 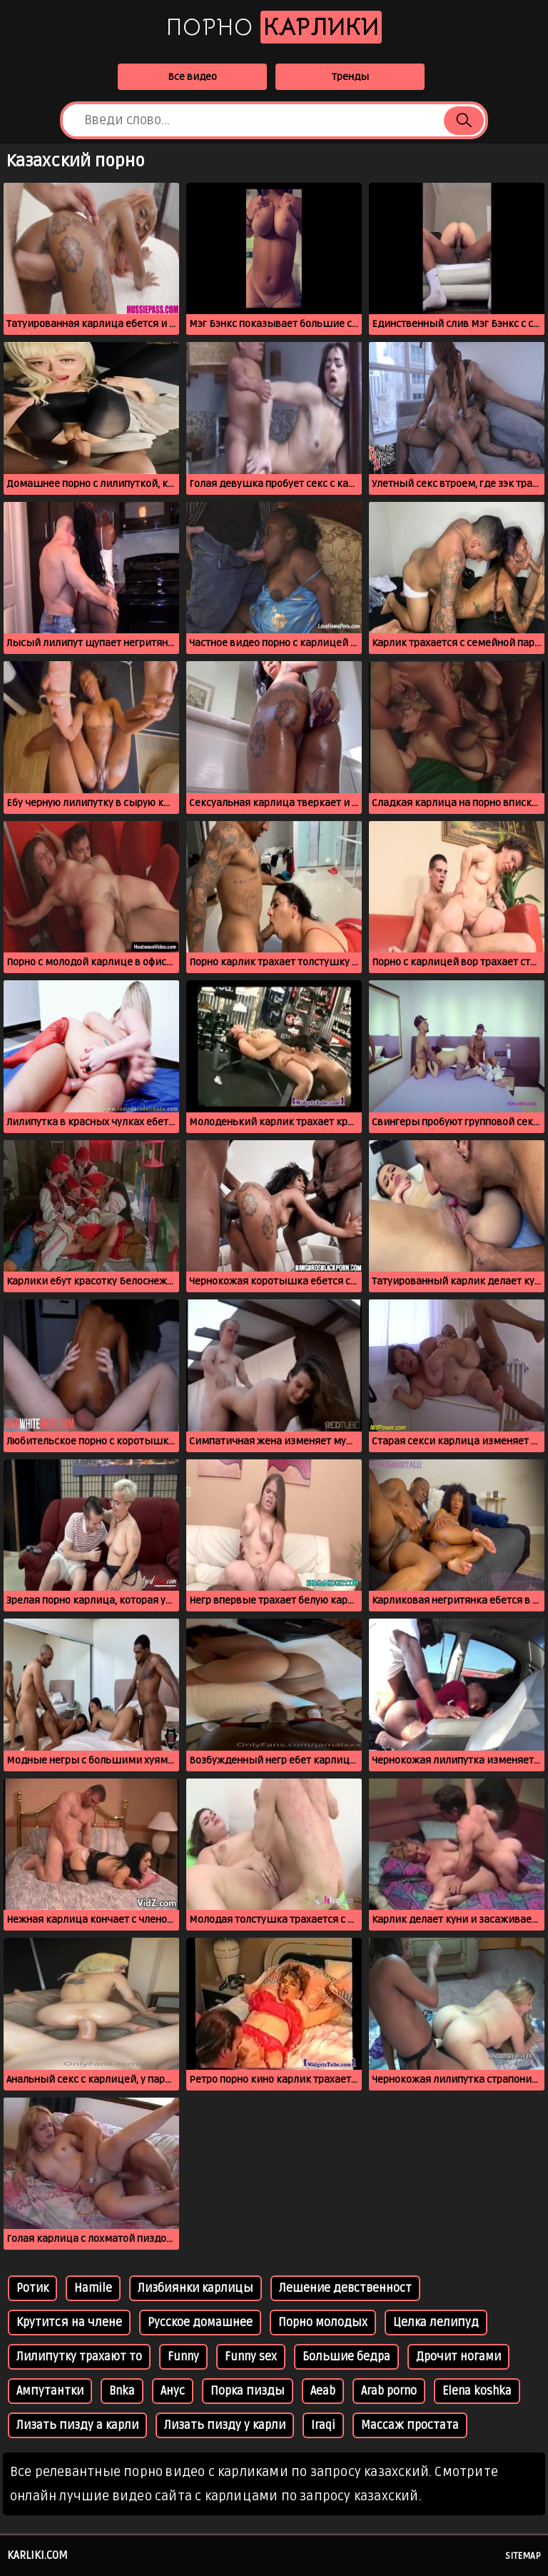 What do you see at coordinates (436, 2322) in the screenshot?
I see `Целка лелипуд` at bounding box center [436, 2322].